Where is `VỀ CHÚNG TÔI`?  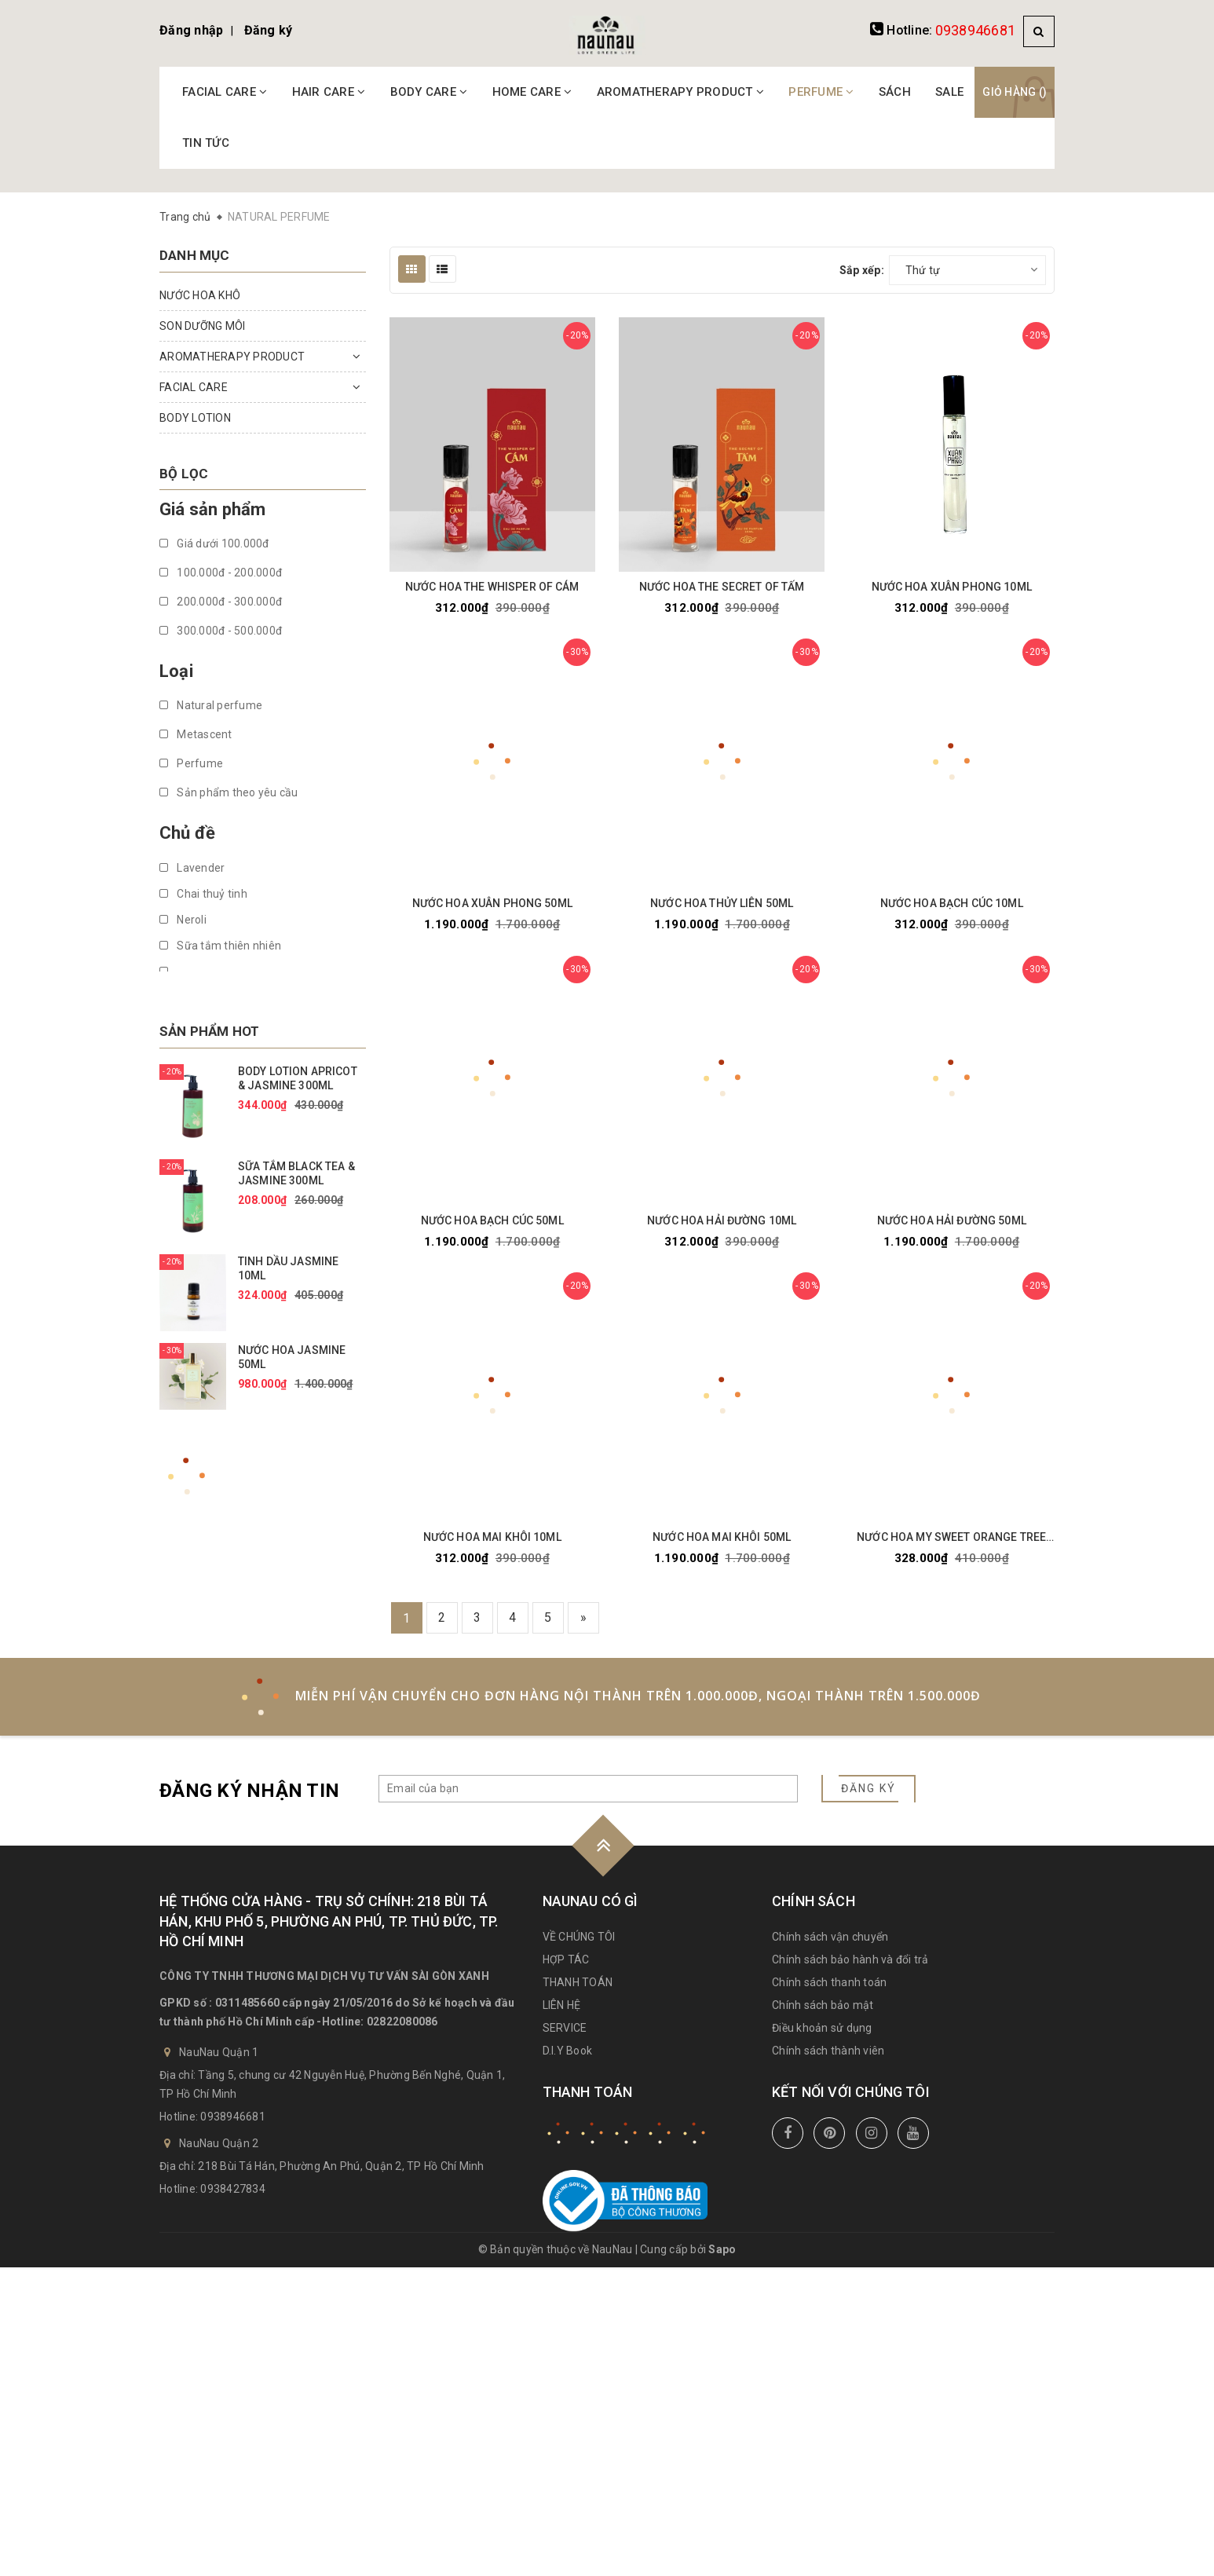 VỀ CHÚNG TÔI is located at coordinates (579, 1936).